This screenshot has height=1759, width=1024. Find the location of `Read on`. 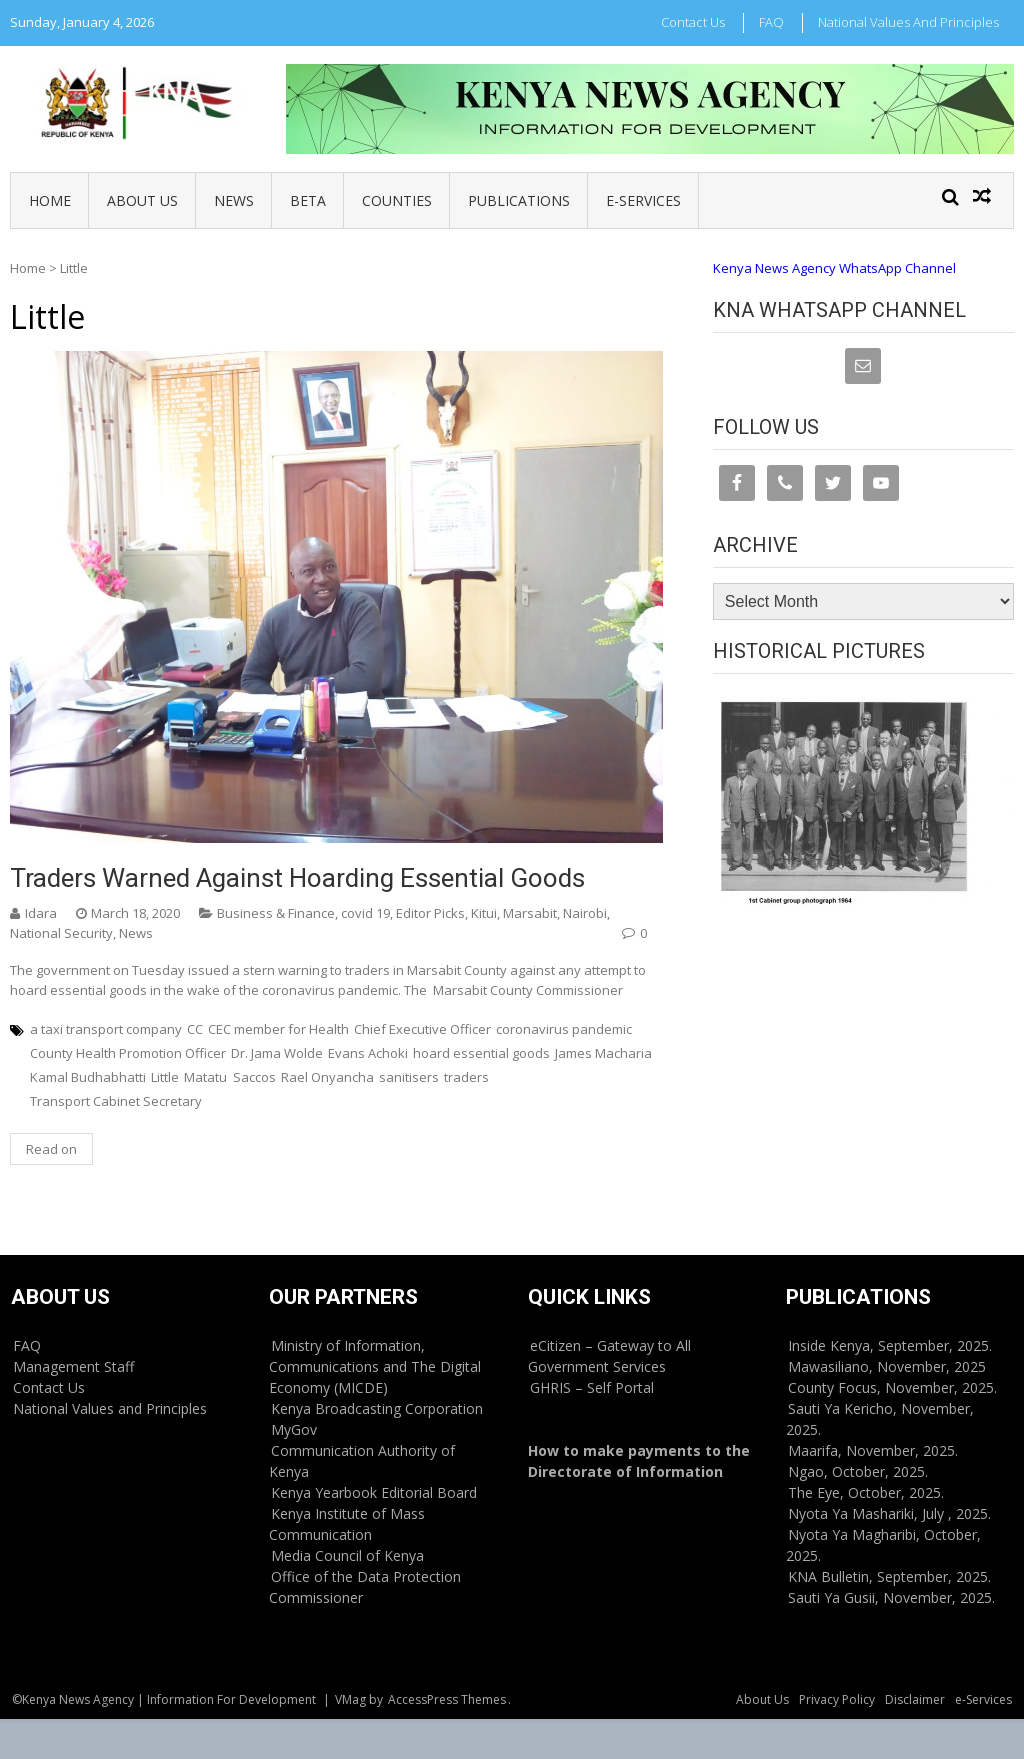

Read on is located at coordinates (51, 1149).